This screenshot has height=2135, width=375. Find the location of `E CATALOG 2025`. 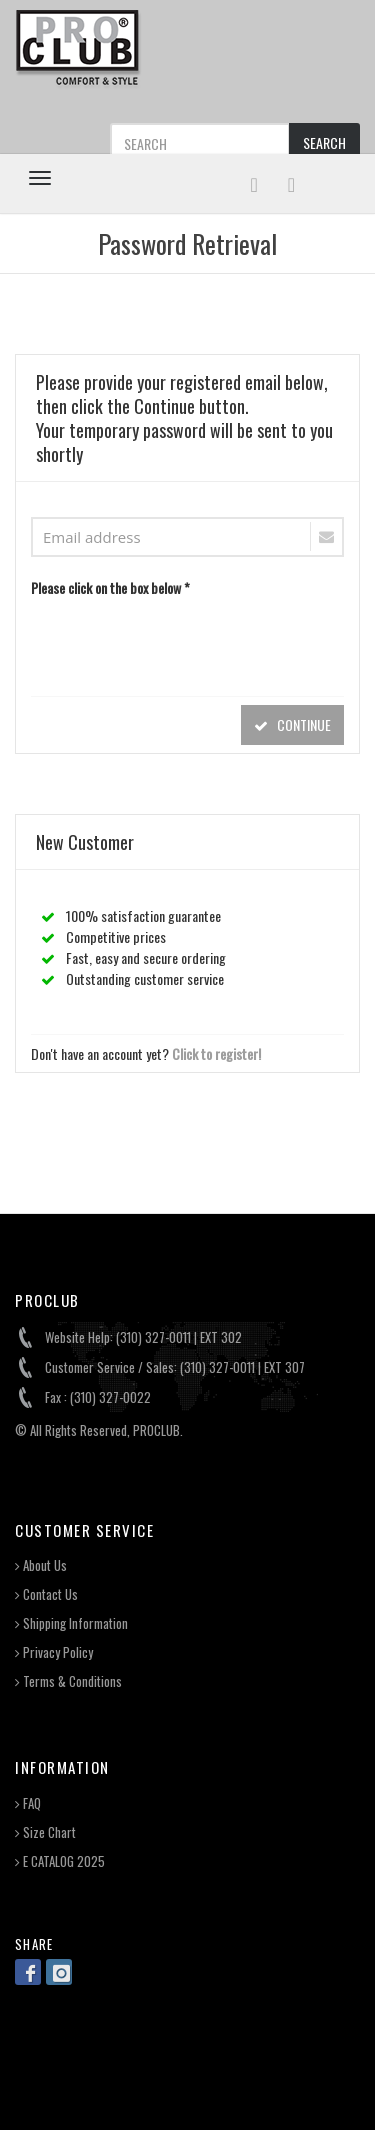

E CATALOG 2025 is located at coordinates (60, 1861).